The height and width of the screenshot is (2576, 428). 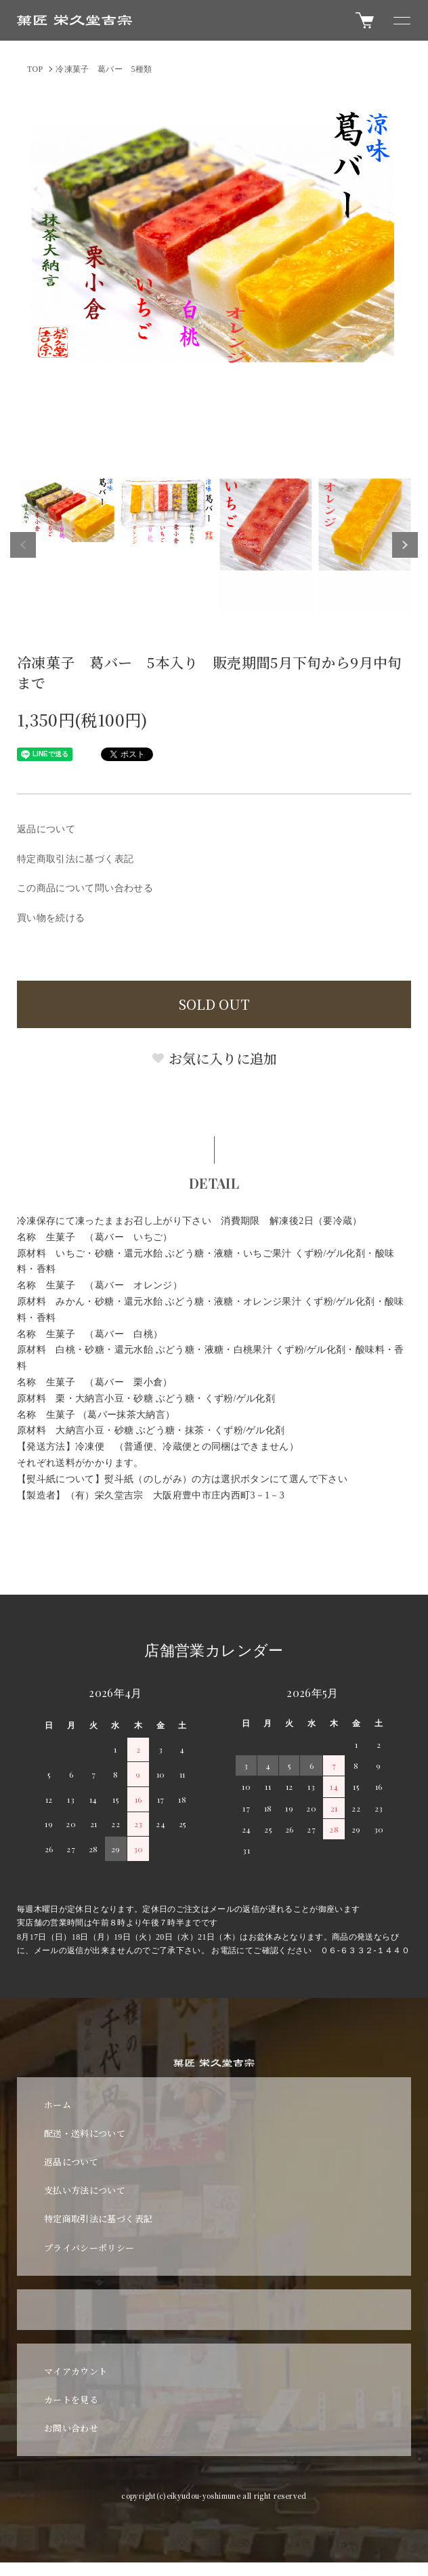 I want to click on マイアカウント, so click(x=75, y=2371).